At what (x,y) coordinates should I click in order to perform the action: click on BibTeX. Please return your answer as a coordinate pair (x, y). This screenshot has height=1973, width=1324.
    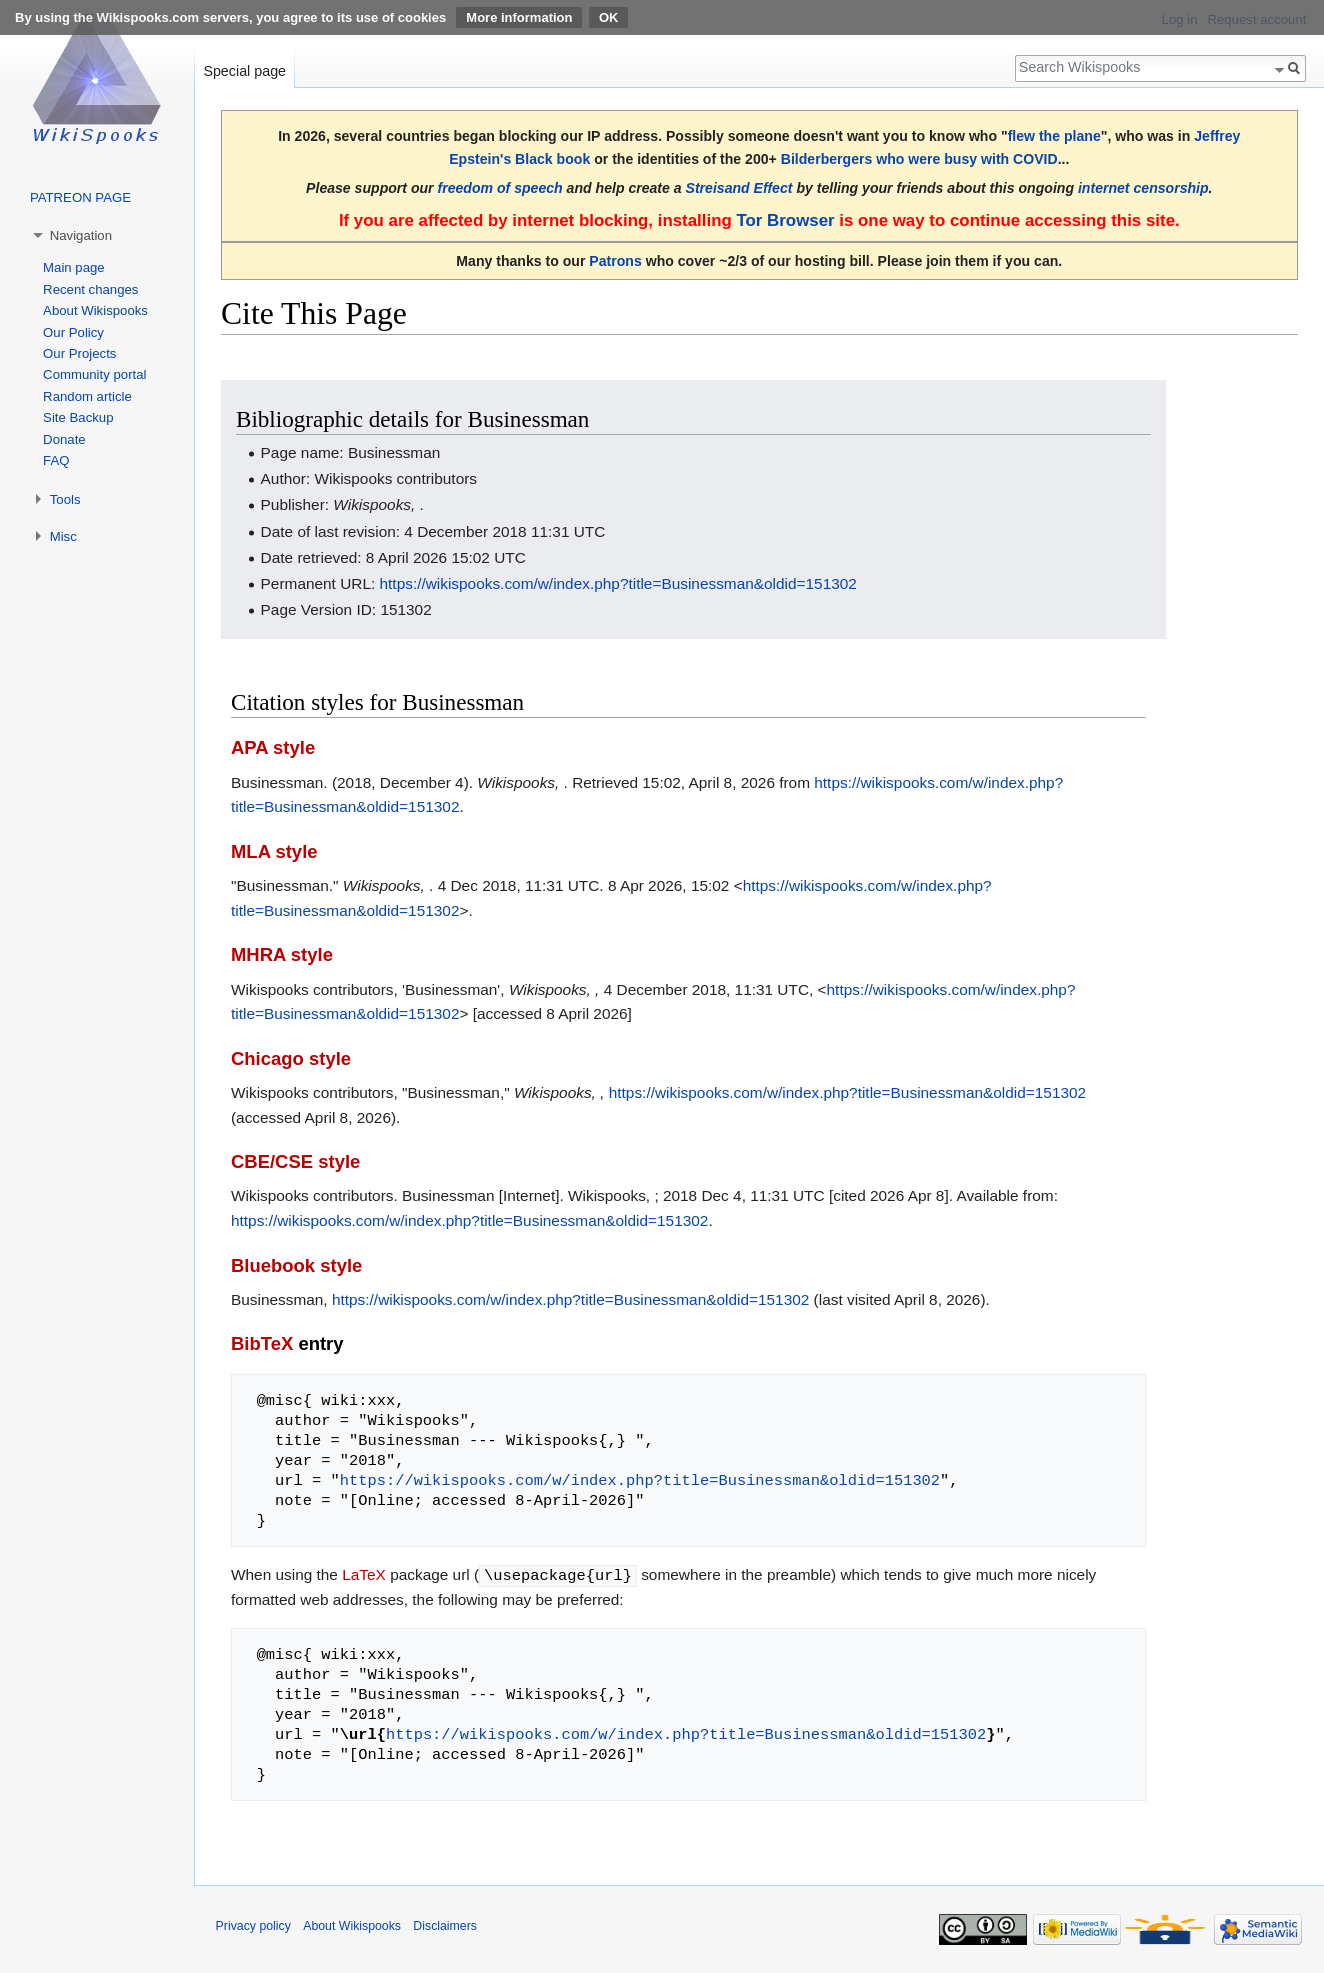
    Looking at the image, I should click on (262, 1343).